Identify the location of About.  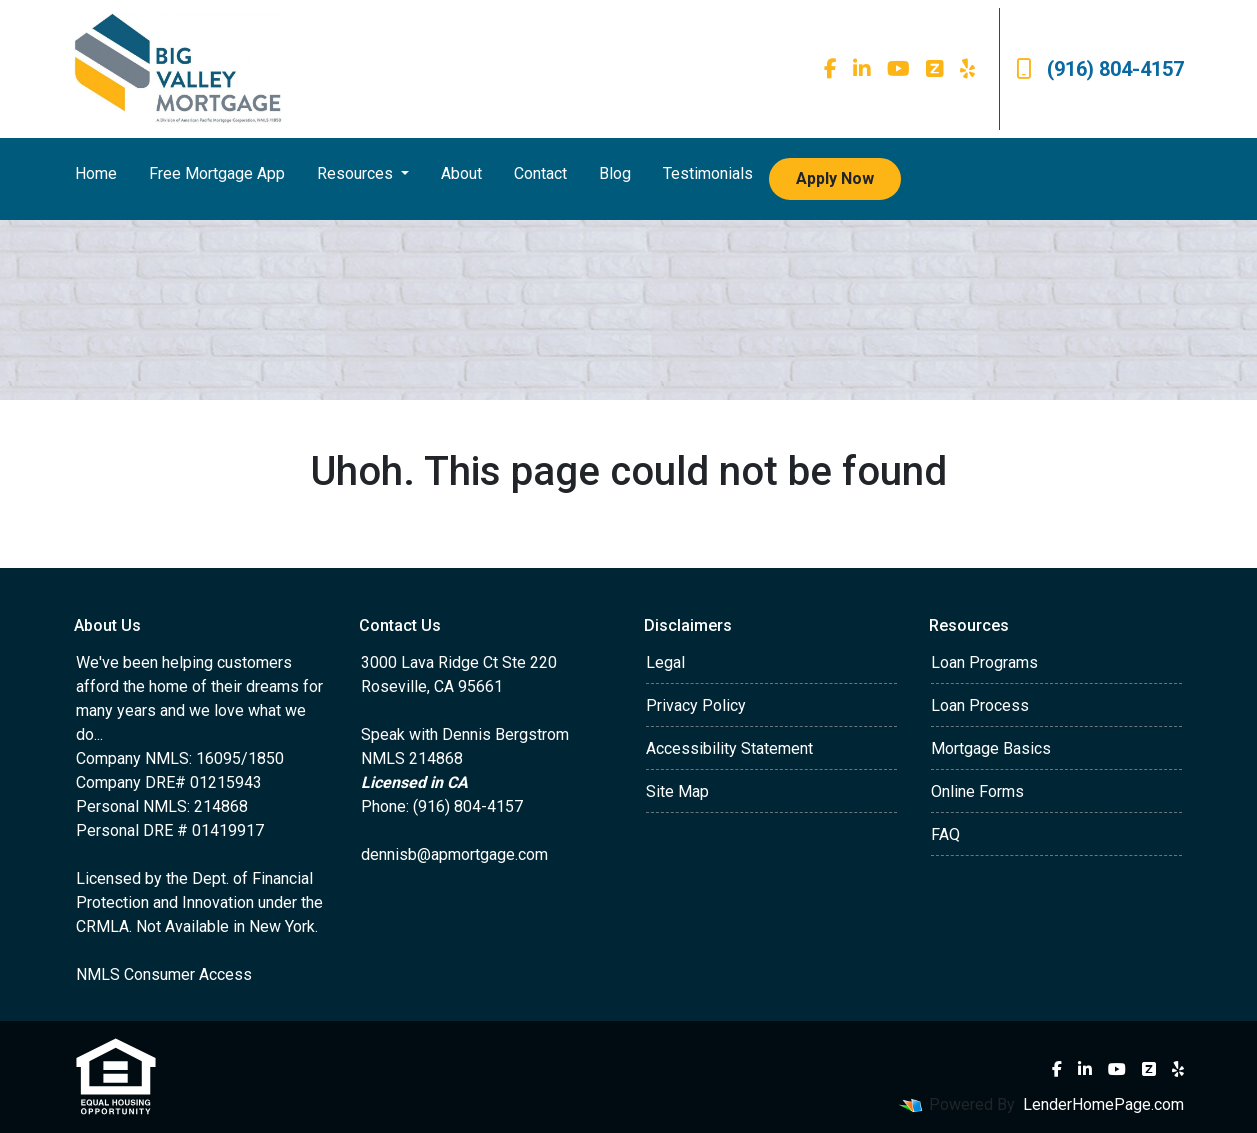
(461, 173).